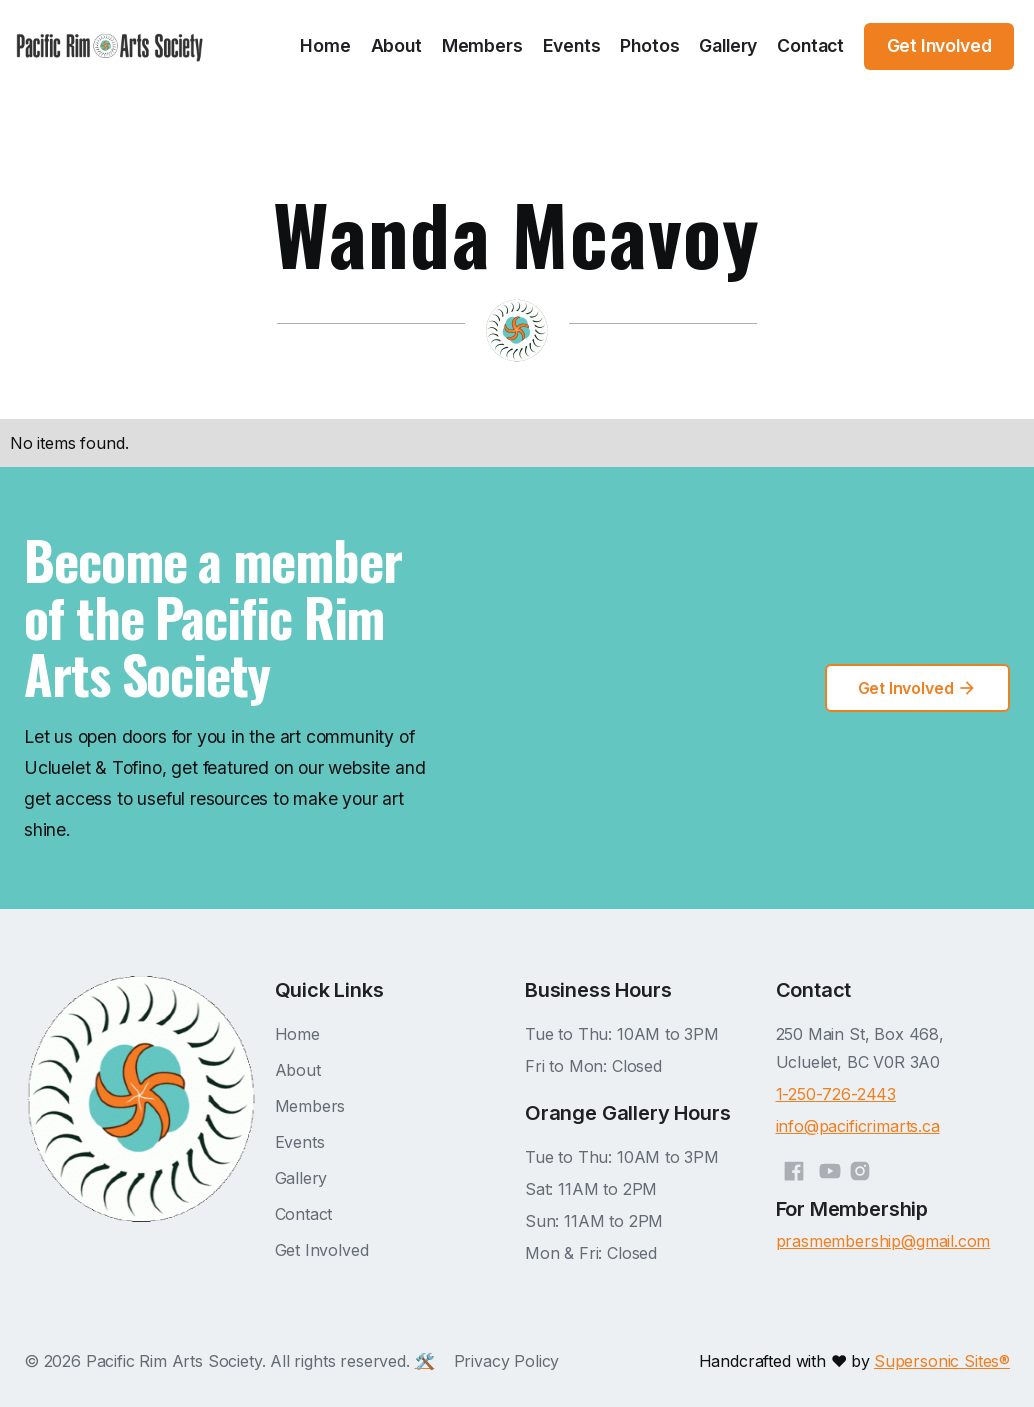 The width and height of the screenshot is (1034, 1407). Describe the element at coordinates (883, 1241) in the screenshot. I see `prasmembership@gmail.com` at that location.